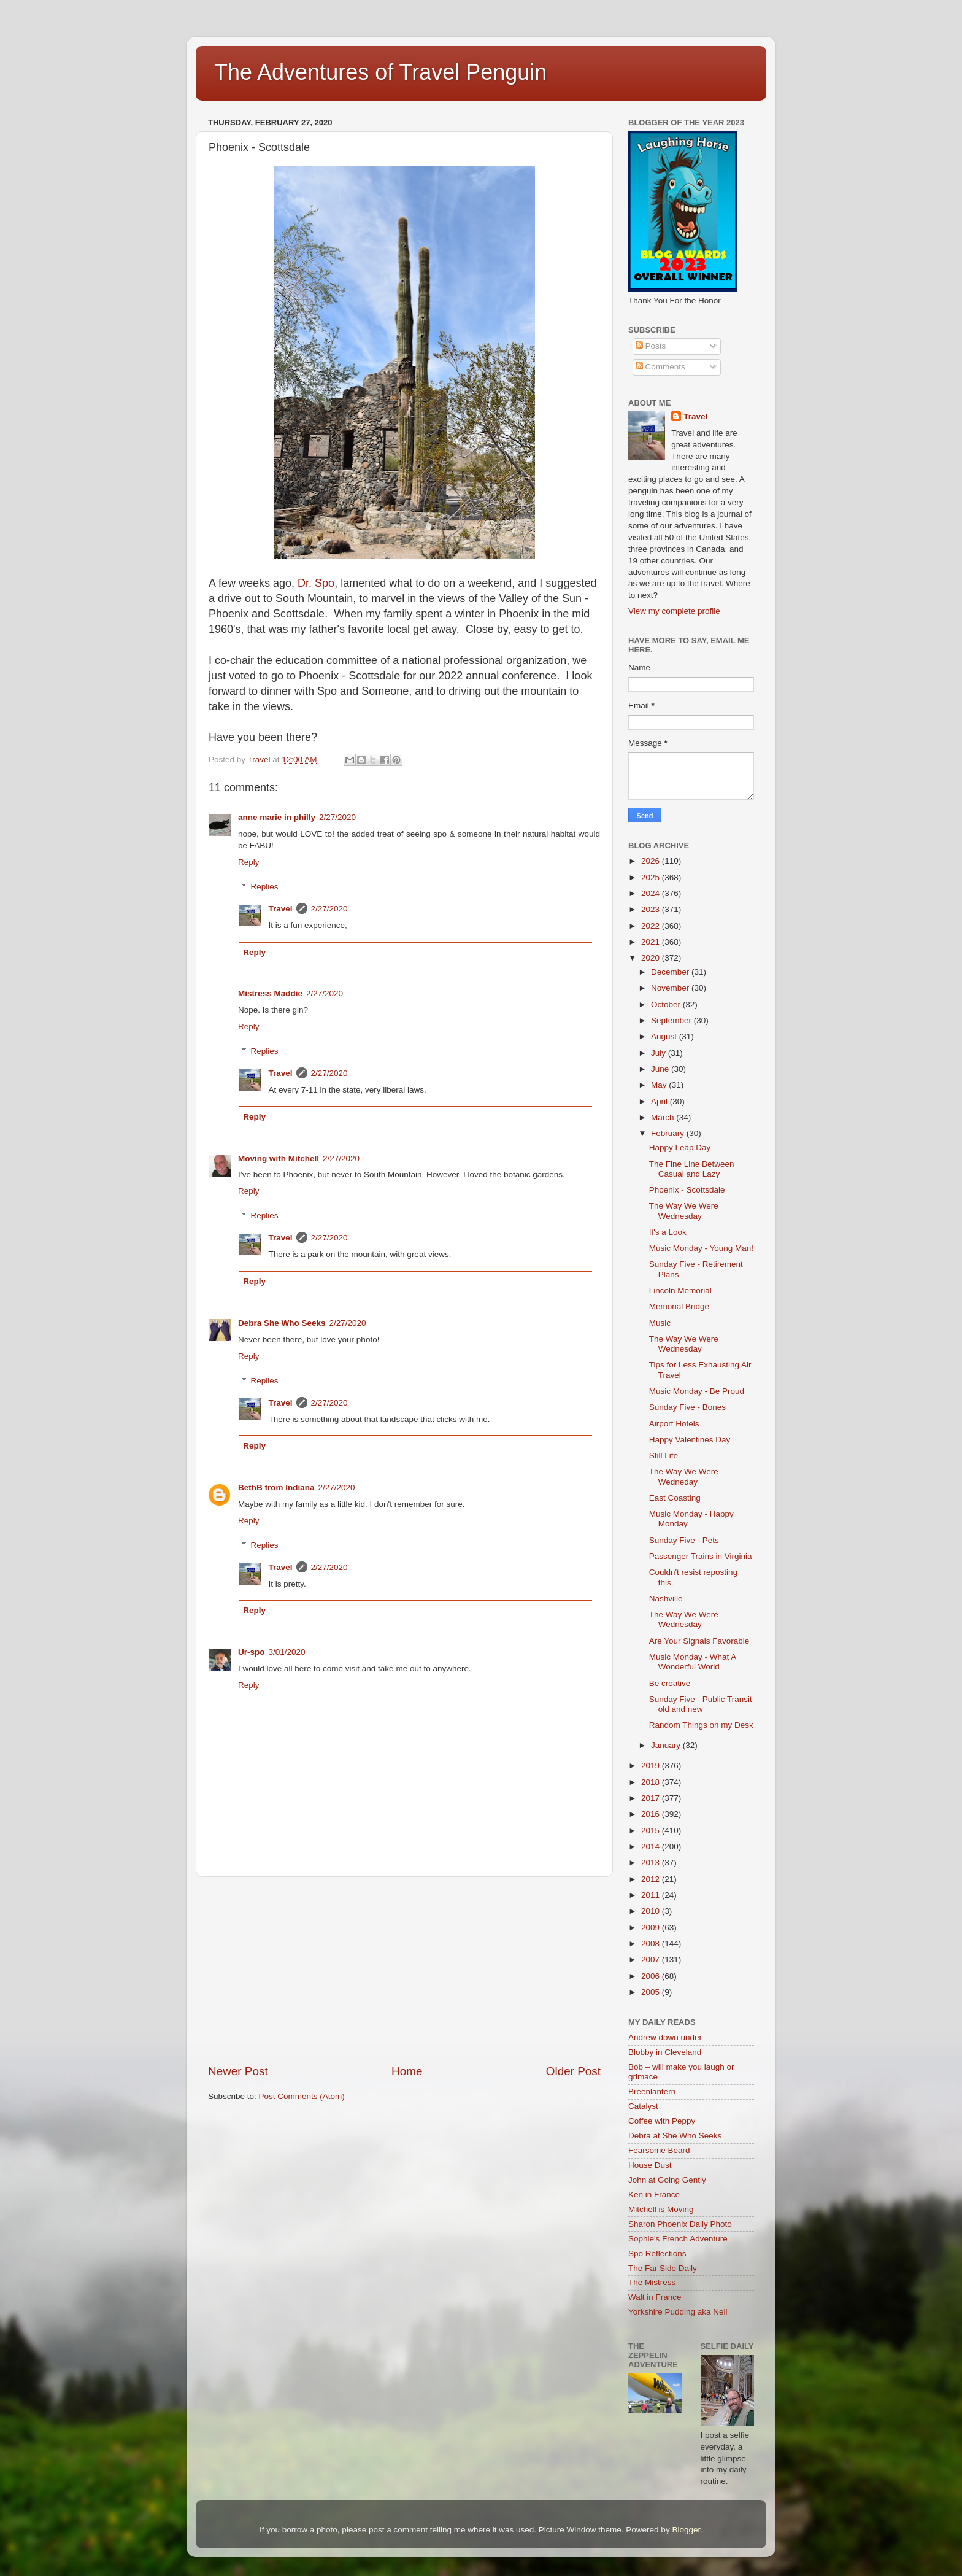 This screenshot has height=2576, width=962. I want to click on Sharon Phoenix Daily Photo, so click(680, 2224).